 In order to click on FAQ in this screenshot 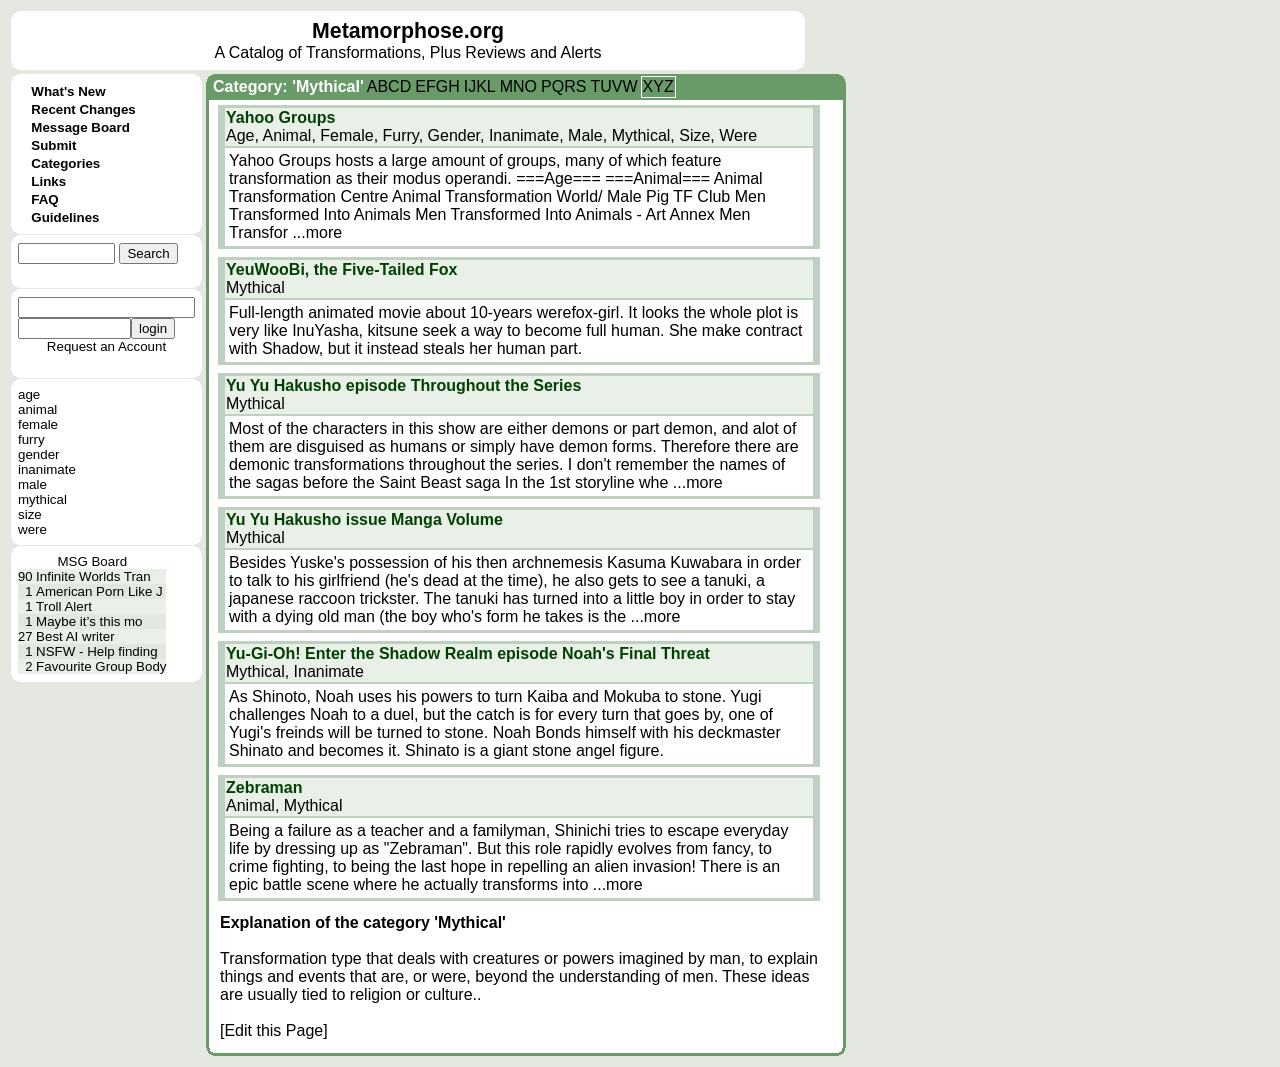, I will do `click(44, 199)`.